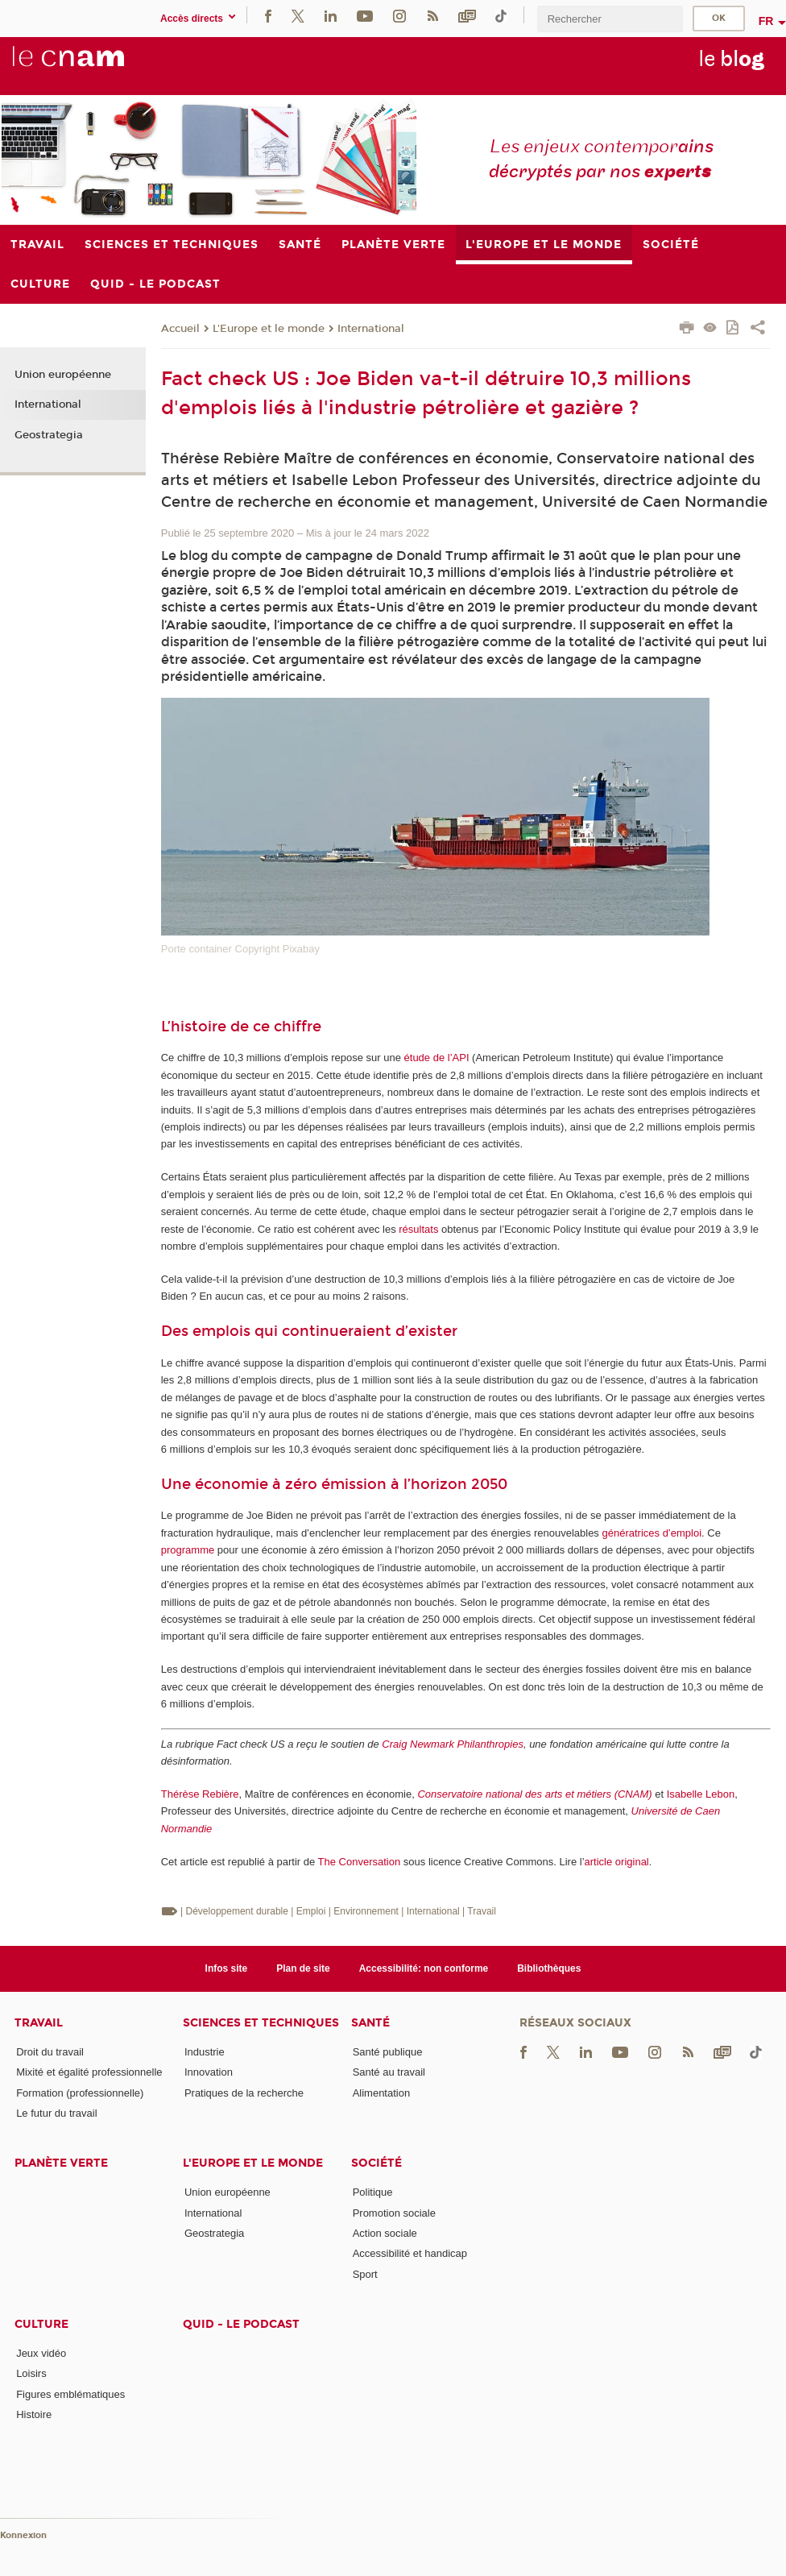 The image size is (786, 2576). What do you see at coordinates (62, 374) in the screenshot?
I see `Union européenne` at bounding box center [62, 374].